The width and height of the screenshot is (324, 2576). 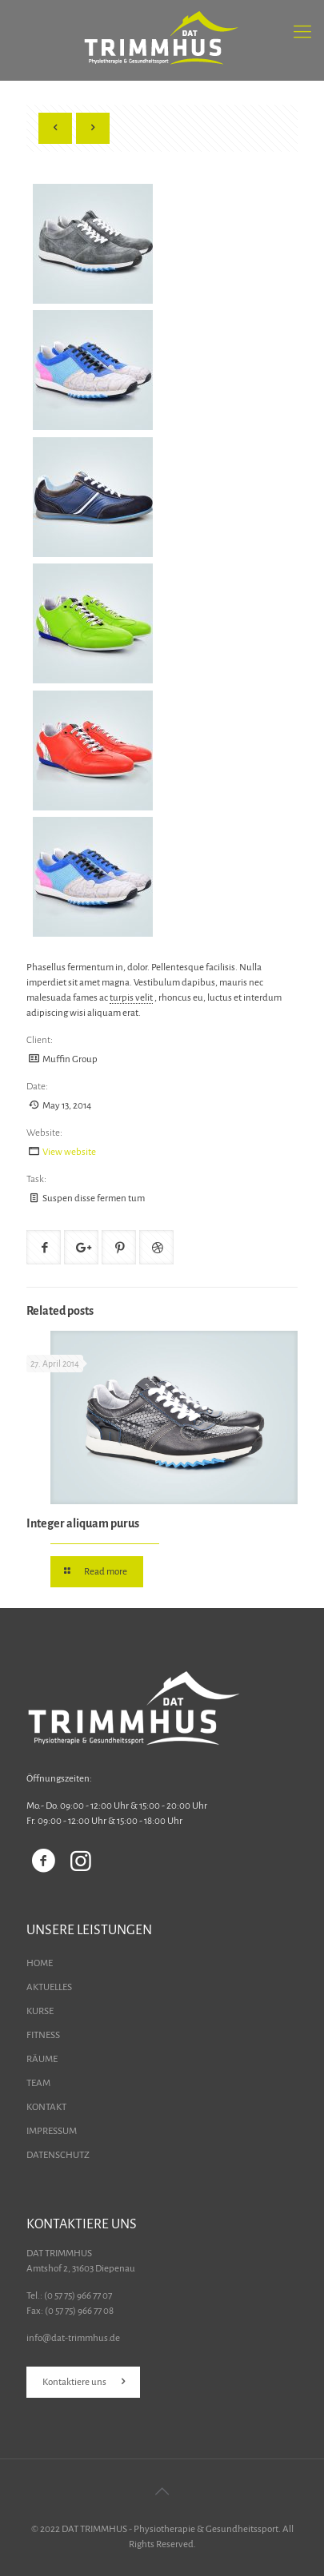 I want to click on HOME, so click(x=39, y=1963).